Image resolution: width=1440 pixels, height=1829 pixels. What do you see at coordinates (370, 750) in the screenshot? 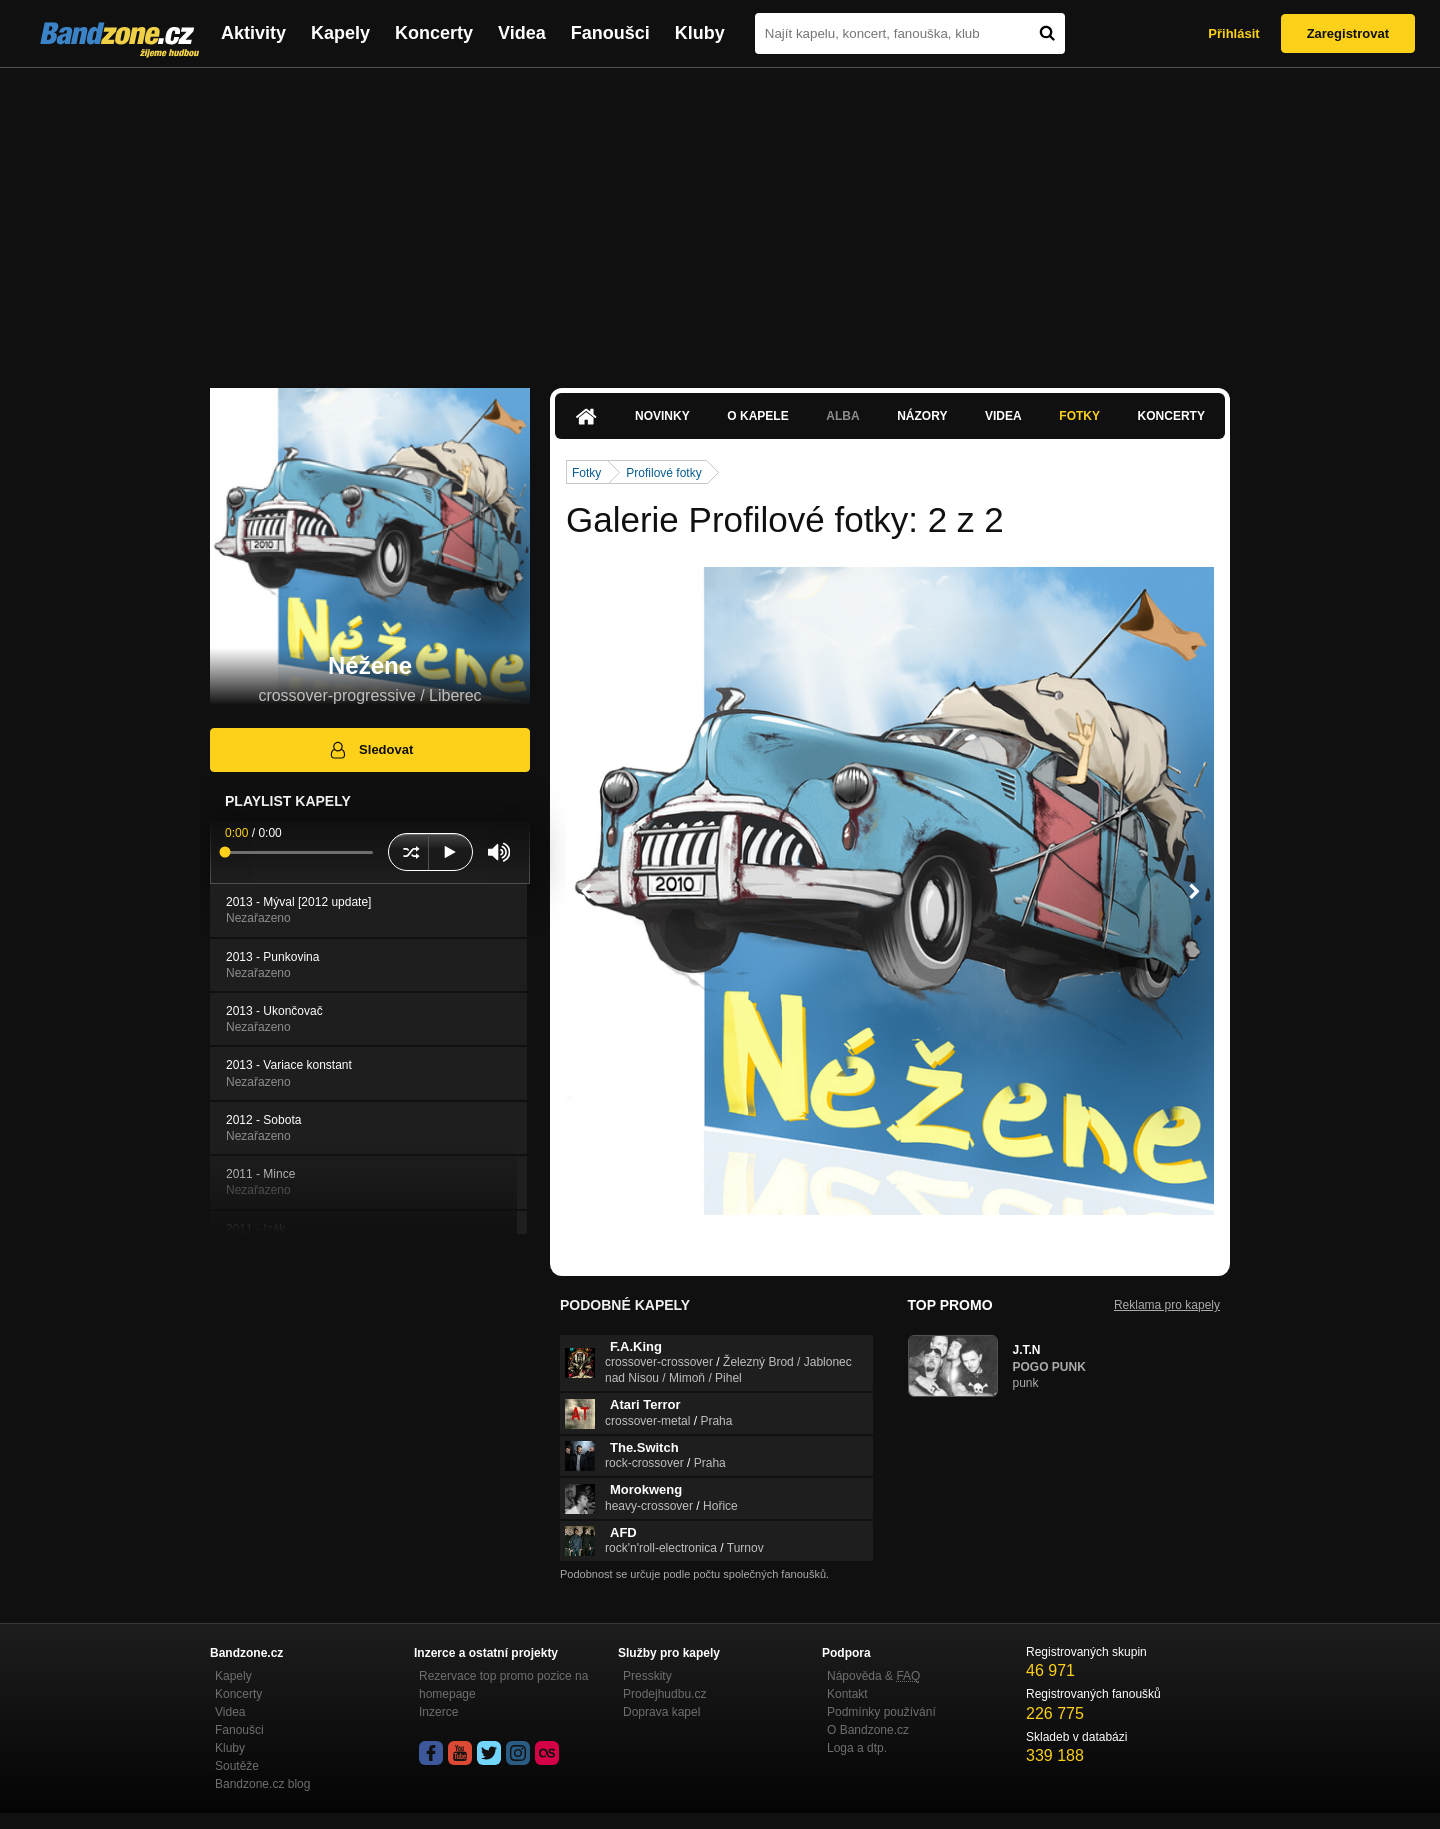
I see `Sledovat` at bounding box center [370, 750].